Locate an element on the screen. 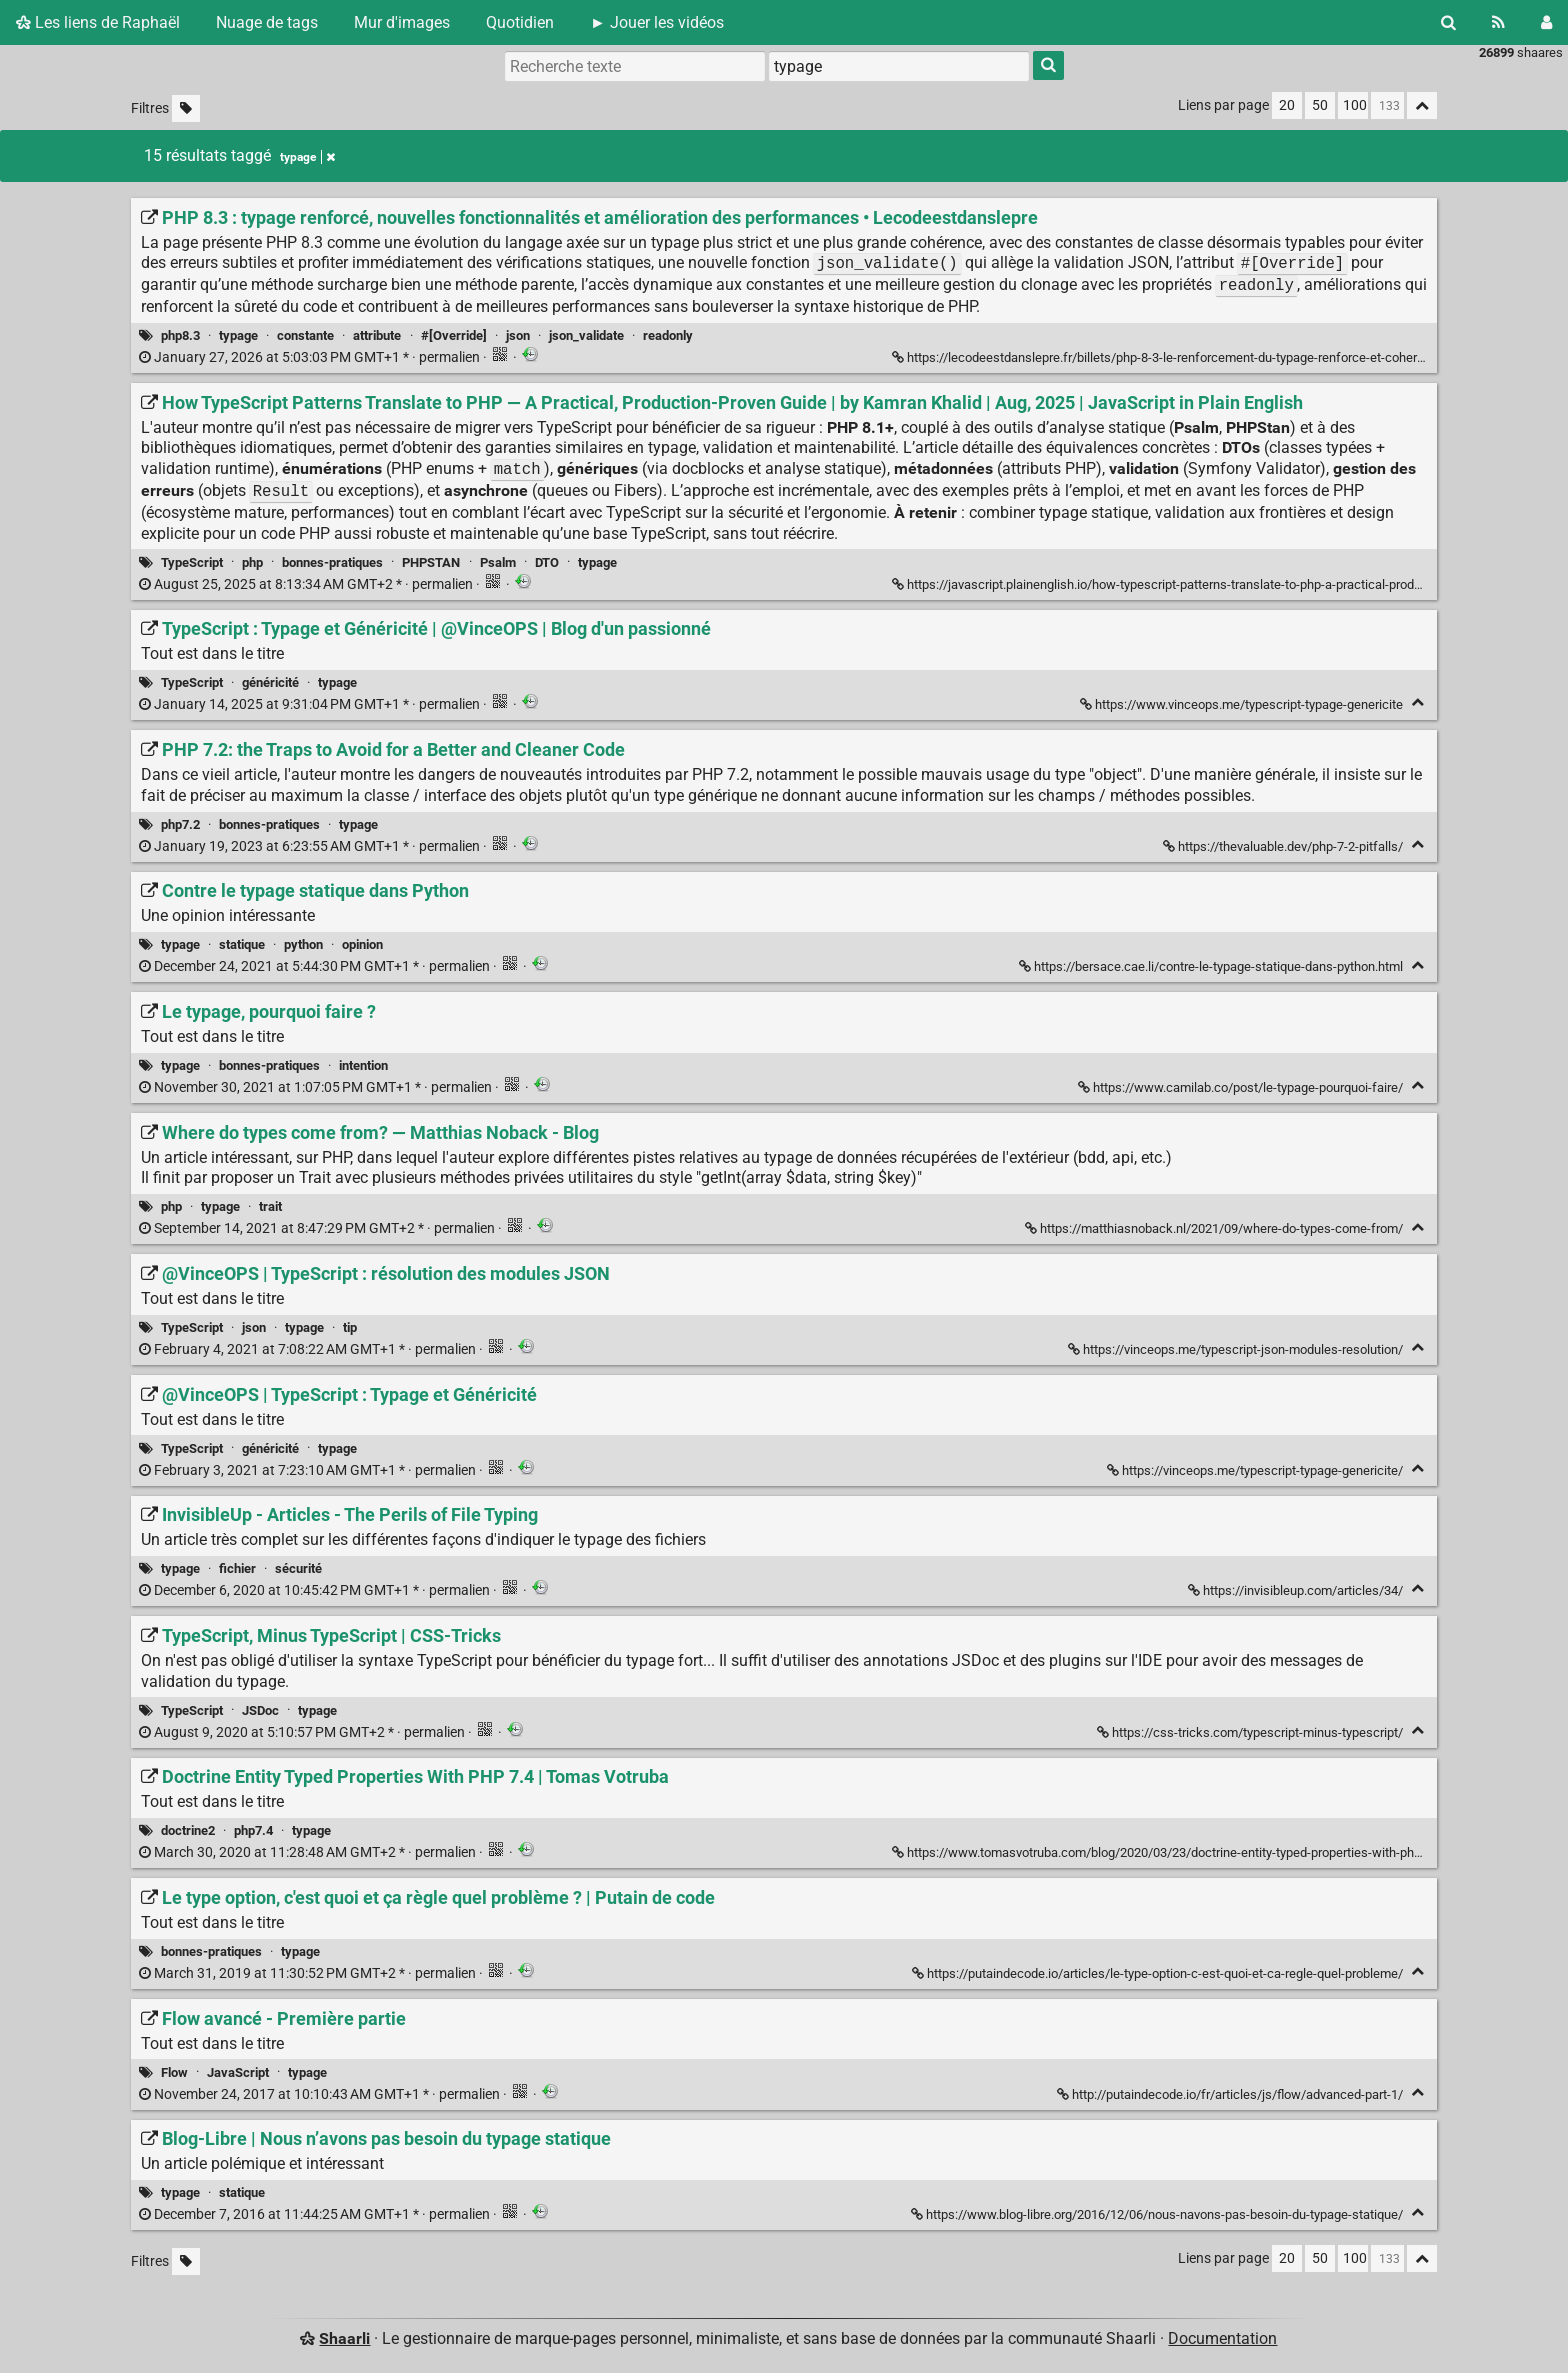 The width and height of the screenshot is (1568, 2373). [Rechercher] is located at coordinates (1448, 22).